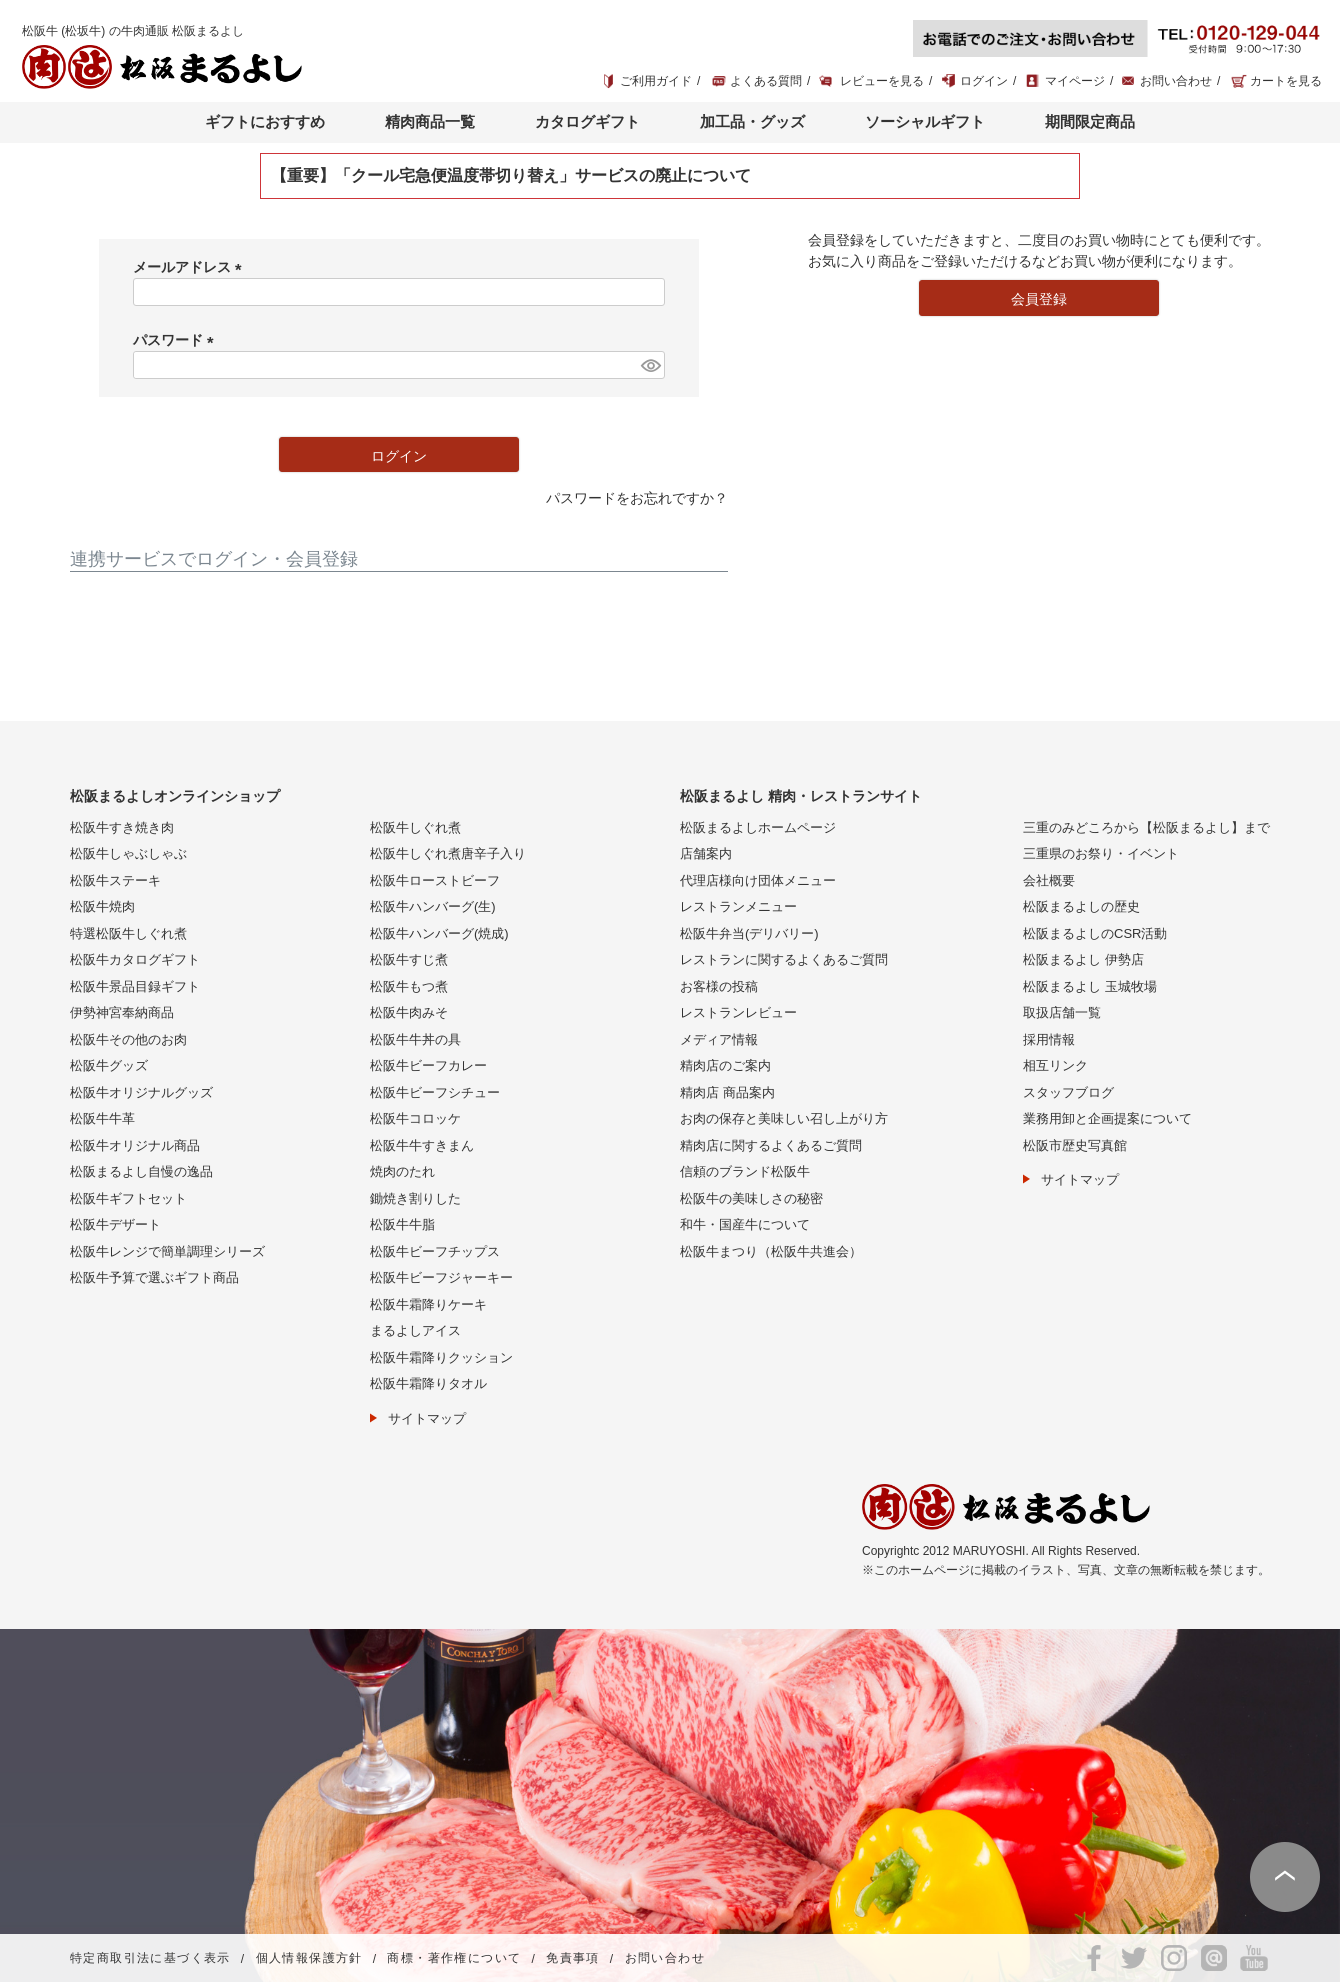 Image resolution: width=1340 pixels, height=1982 pixels. I want to click on メディア情報, so click(719, 1039).